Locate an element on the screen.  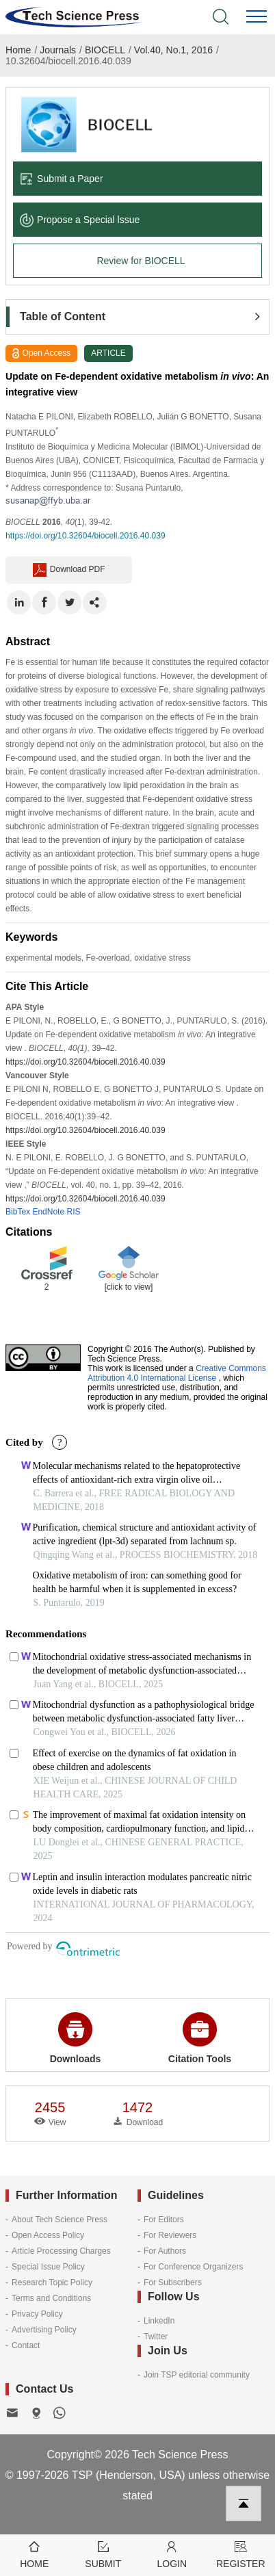
For Conference Organizers is located at coordinates (193, 2267).